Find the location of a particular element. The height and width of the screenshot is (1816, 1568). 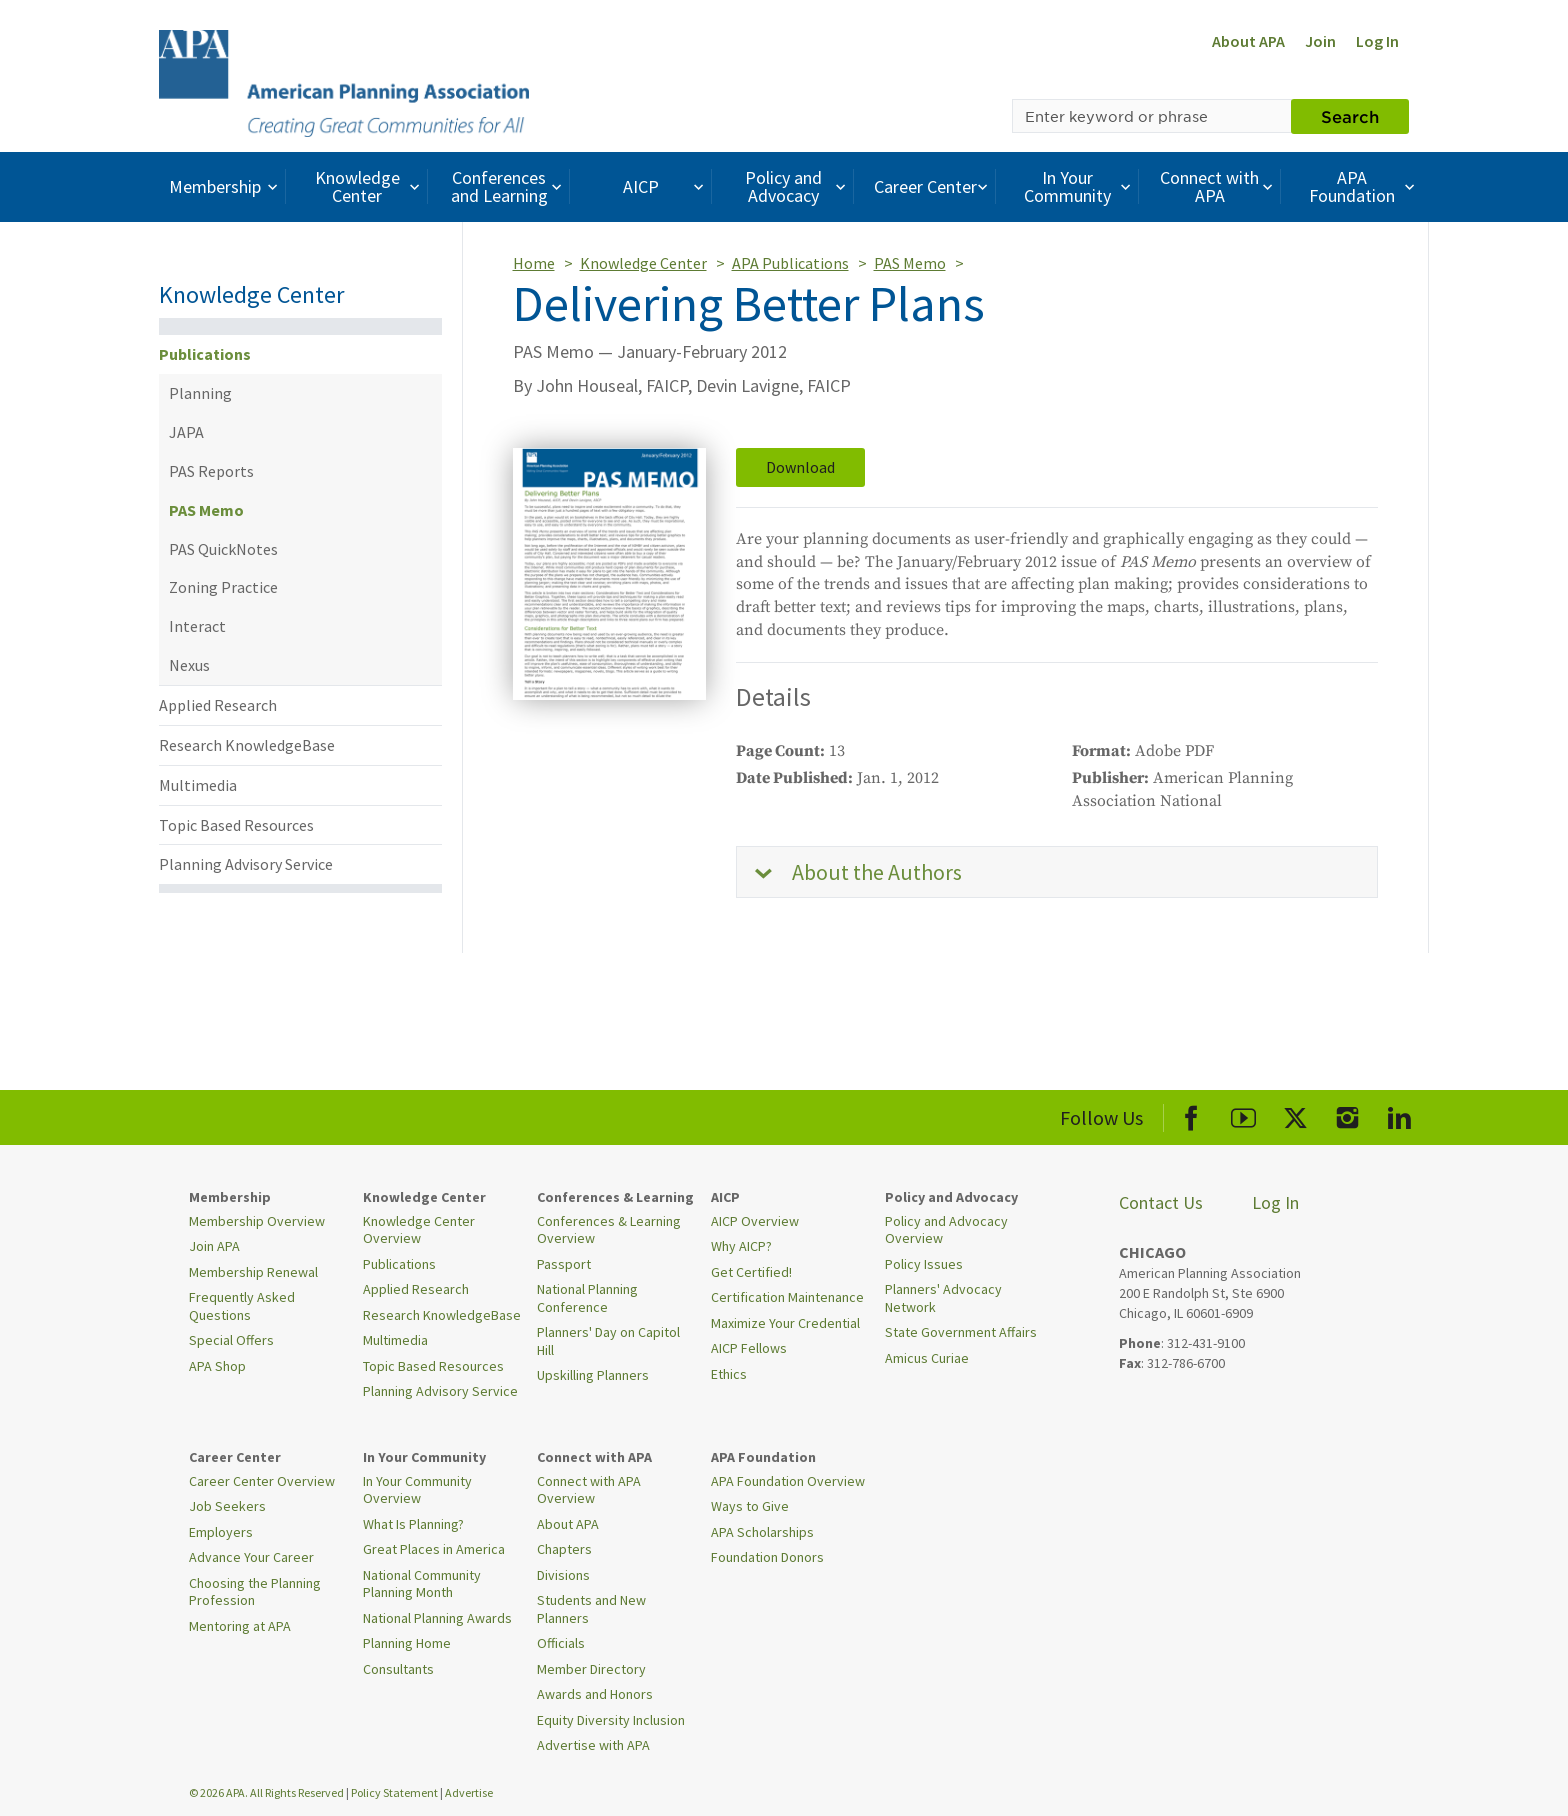

Officials is located at coordinates (561, 1643).